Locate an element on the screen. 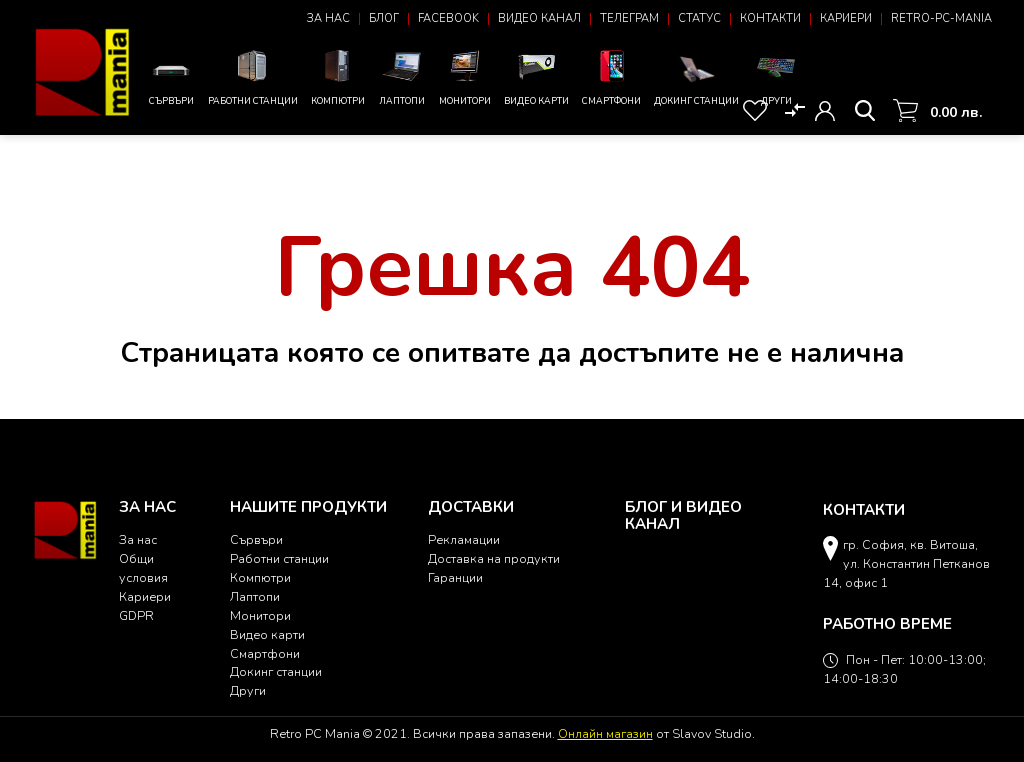 The height and width of the screenshot is (762, 1024). Компютри is located at coordinates (338, 76).